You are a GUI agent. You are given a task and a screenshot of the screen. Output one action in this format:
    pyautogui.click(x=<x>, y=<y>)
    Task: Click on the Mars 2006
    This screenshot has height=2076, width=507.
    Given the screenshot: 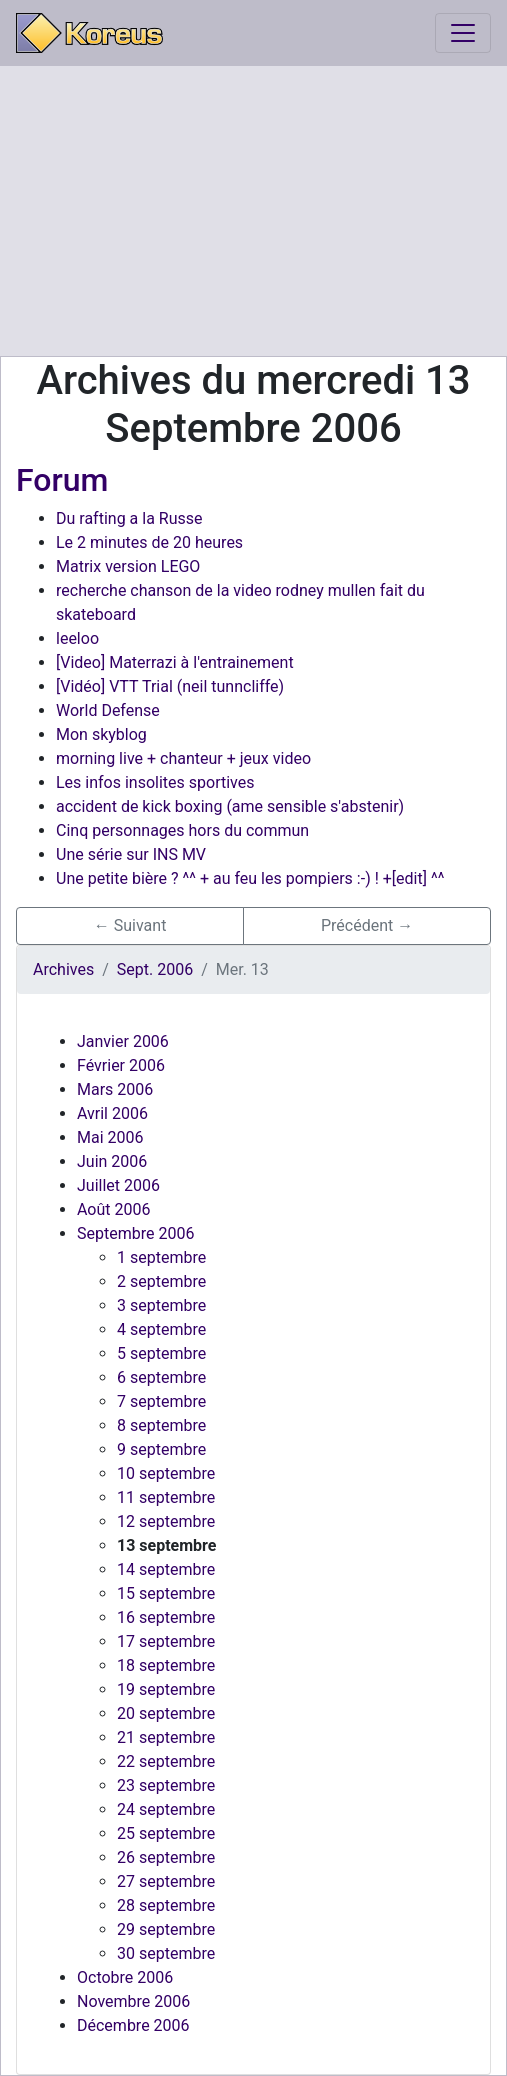 What is the action you would take?
    pyautogui.click(x=115, y=1089)
    